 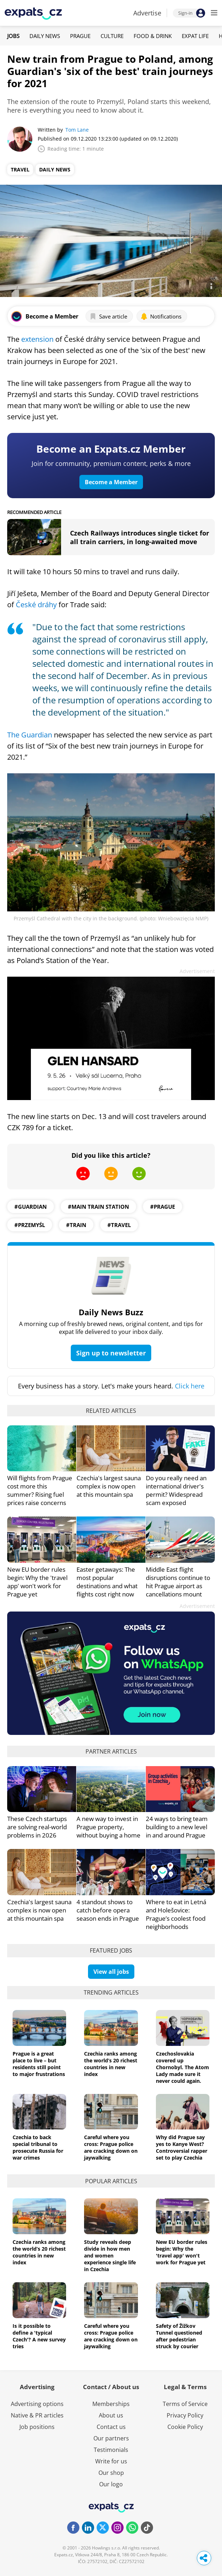 I want to click on Tom Lane, so click(x=77, y=129).